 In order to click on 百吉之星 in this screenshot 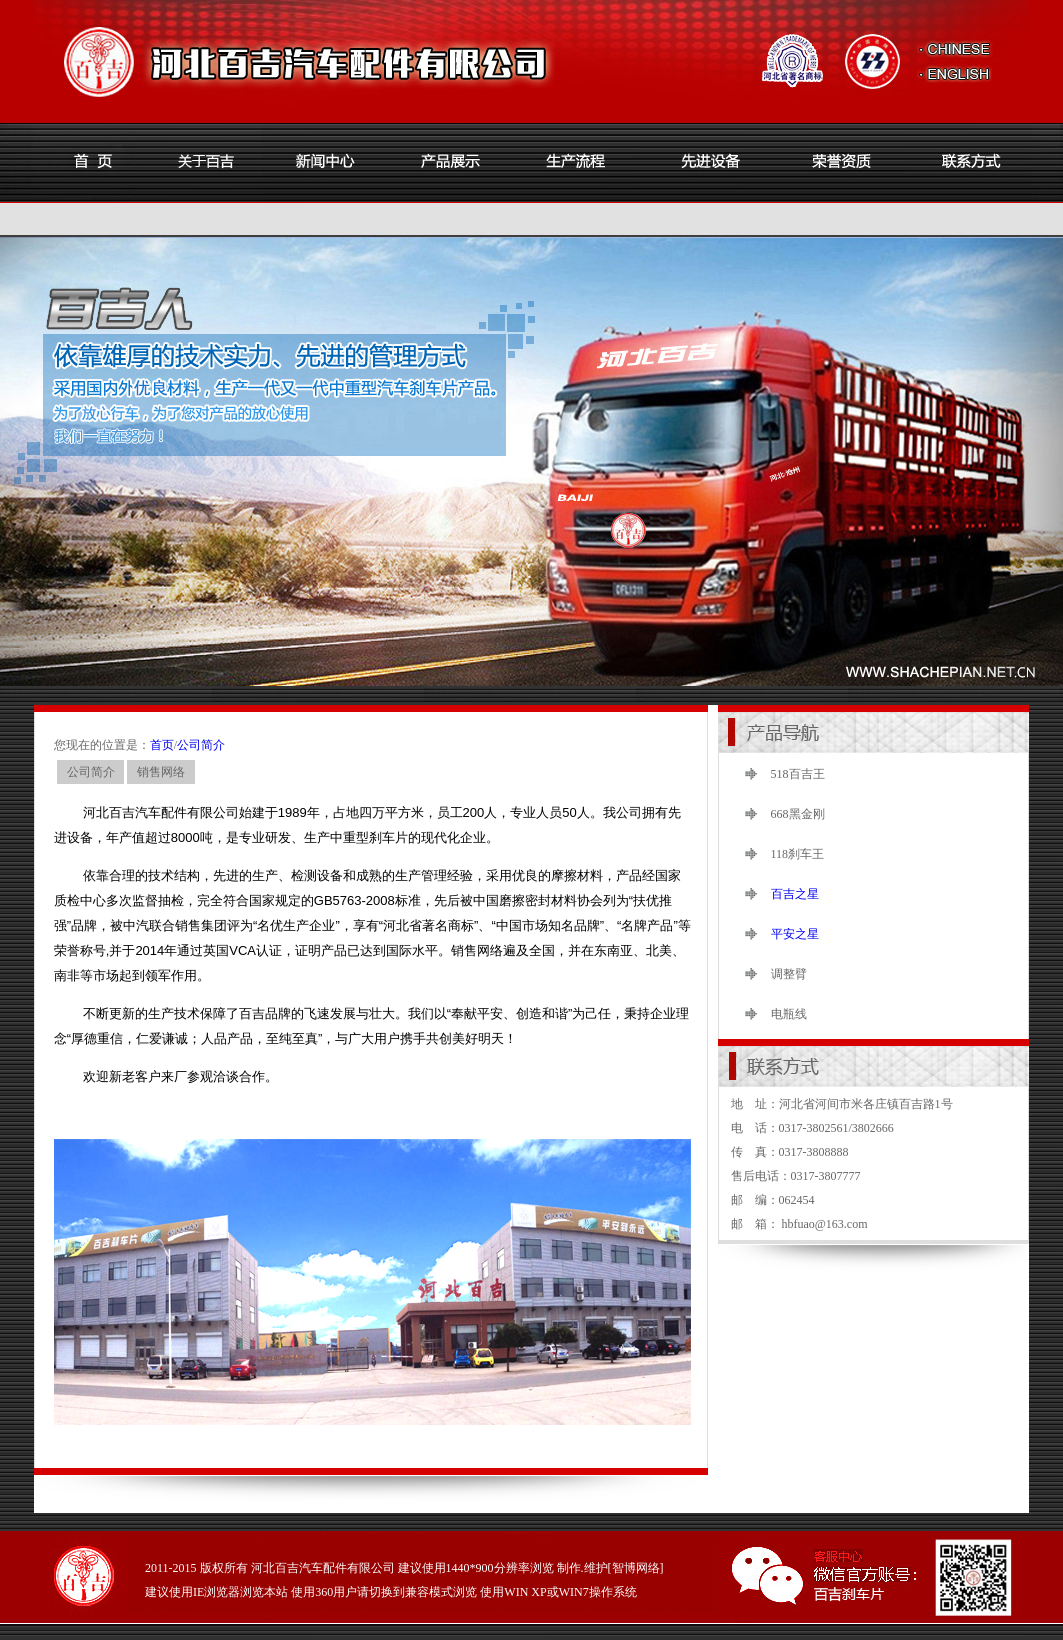, I will do `click(795, 894)`.